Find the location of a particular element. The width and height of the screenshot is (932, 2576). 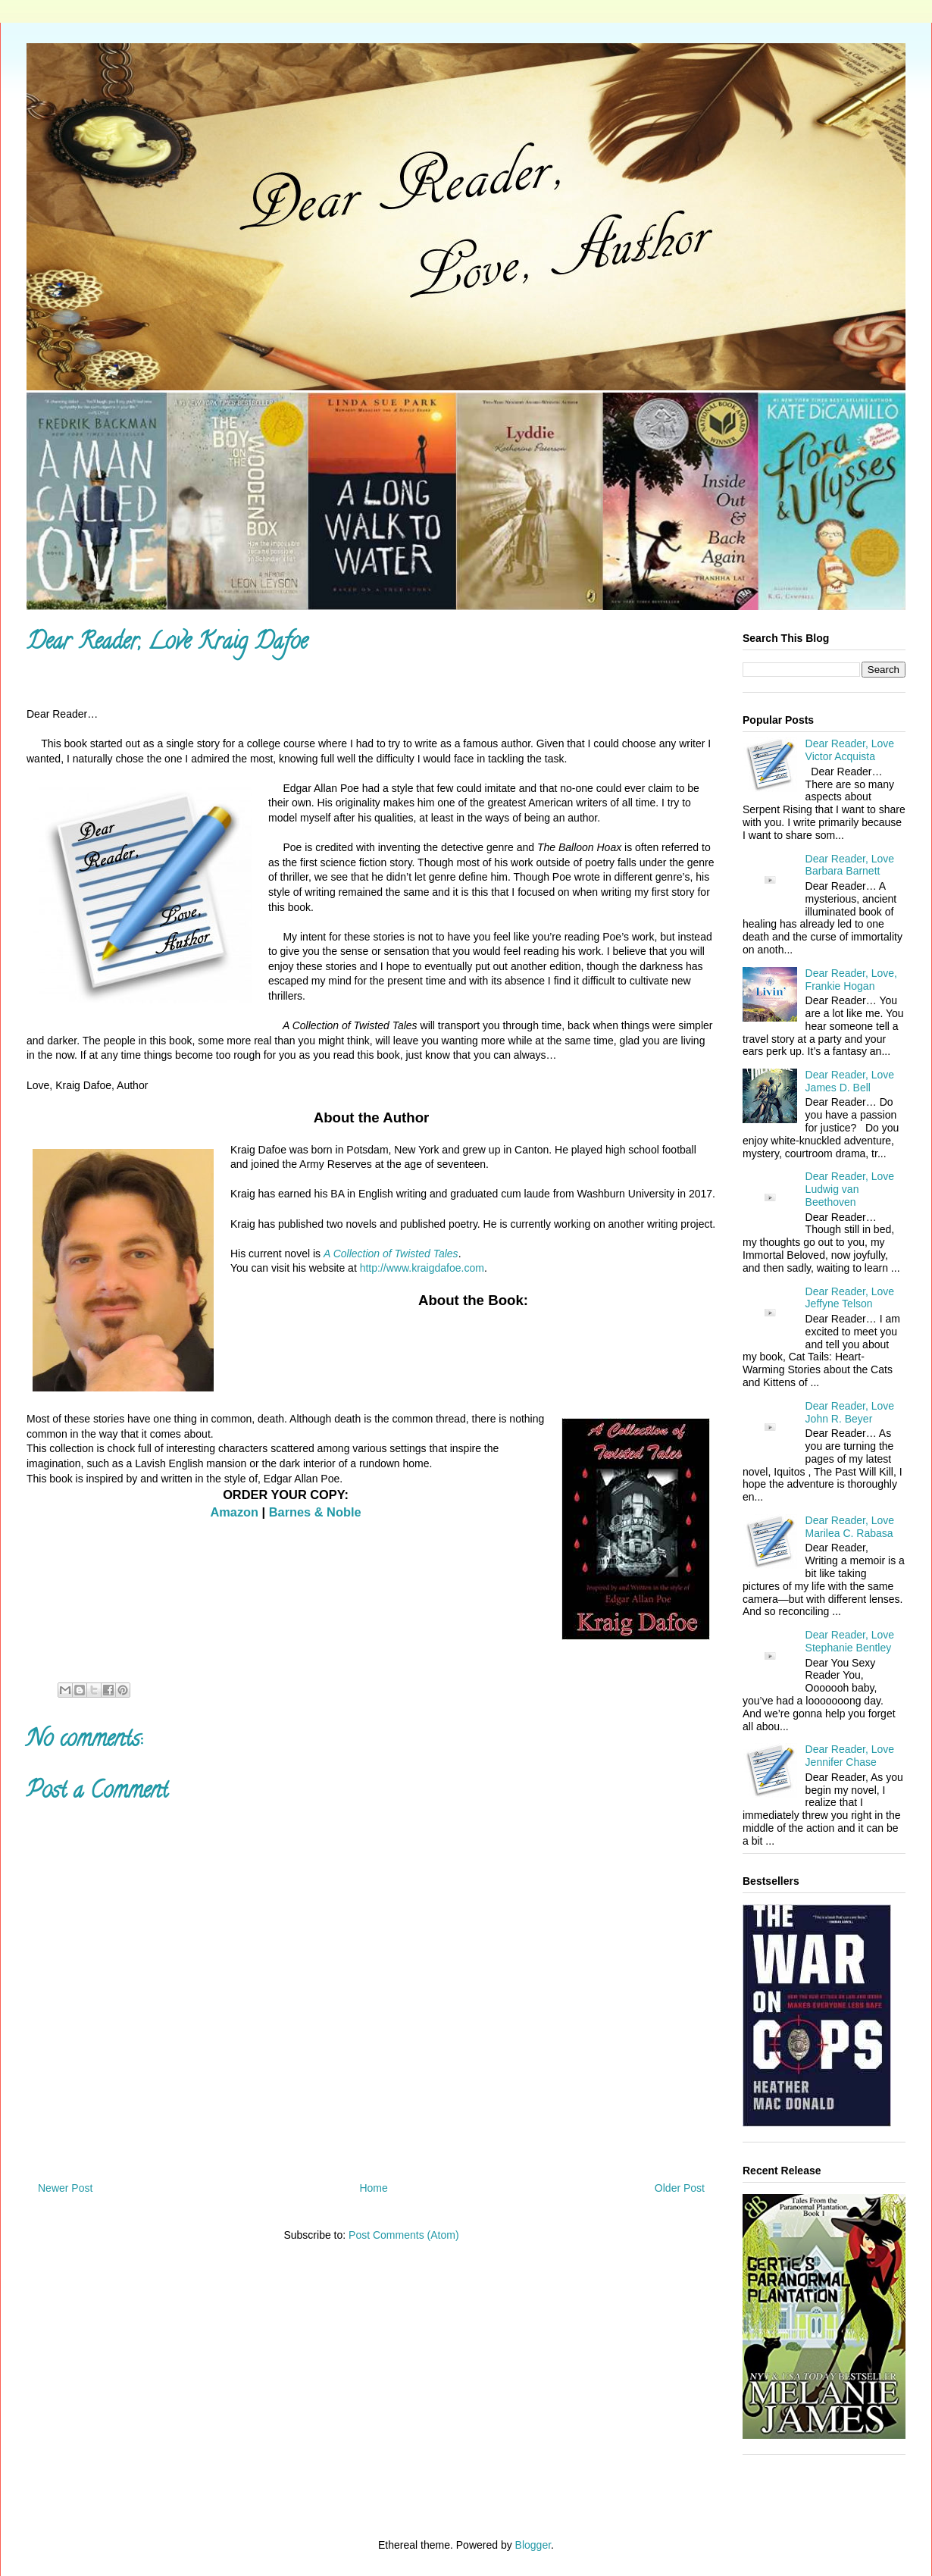

Home is located at coordinates (373, 2188).